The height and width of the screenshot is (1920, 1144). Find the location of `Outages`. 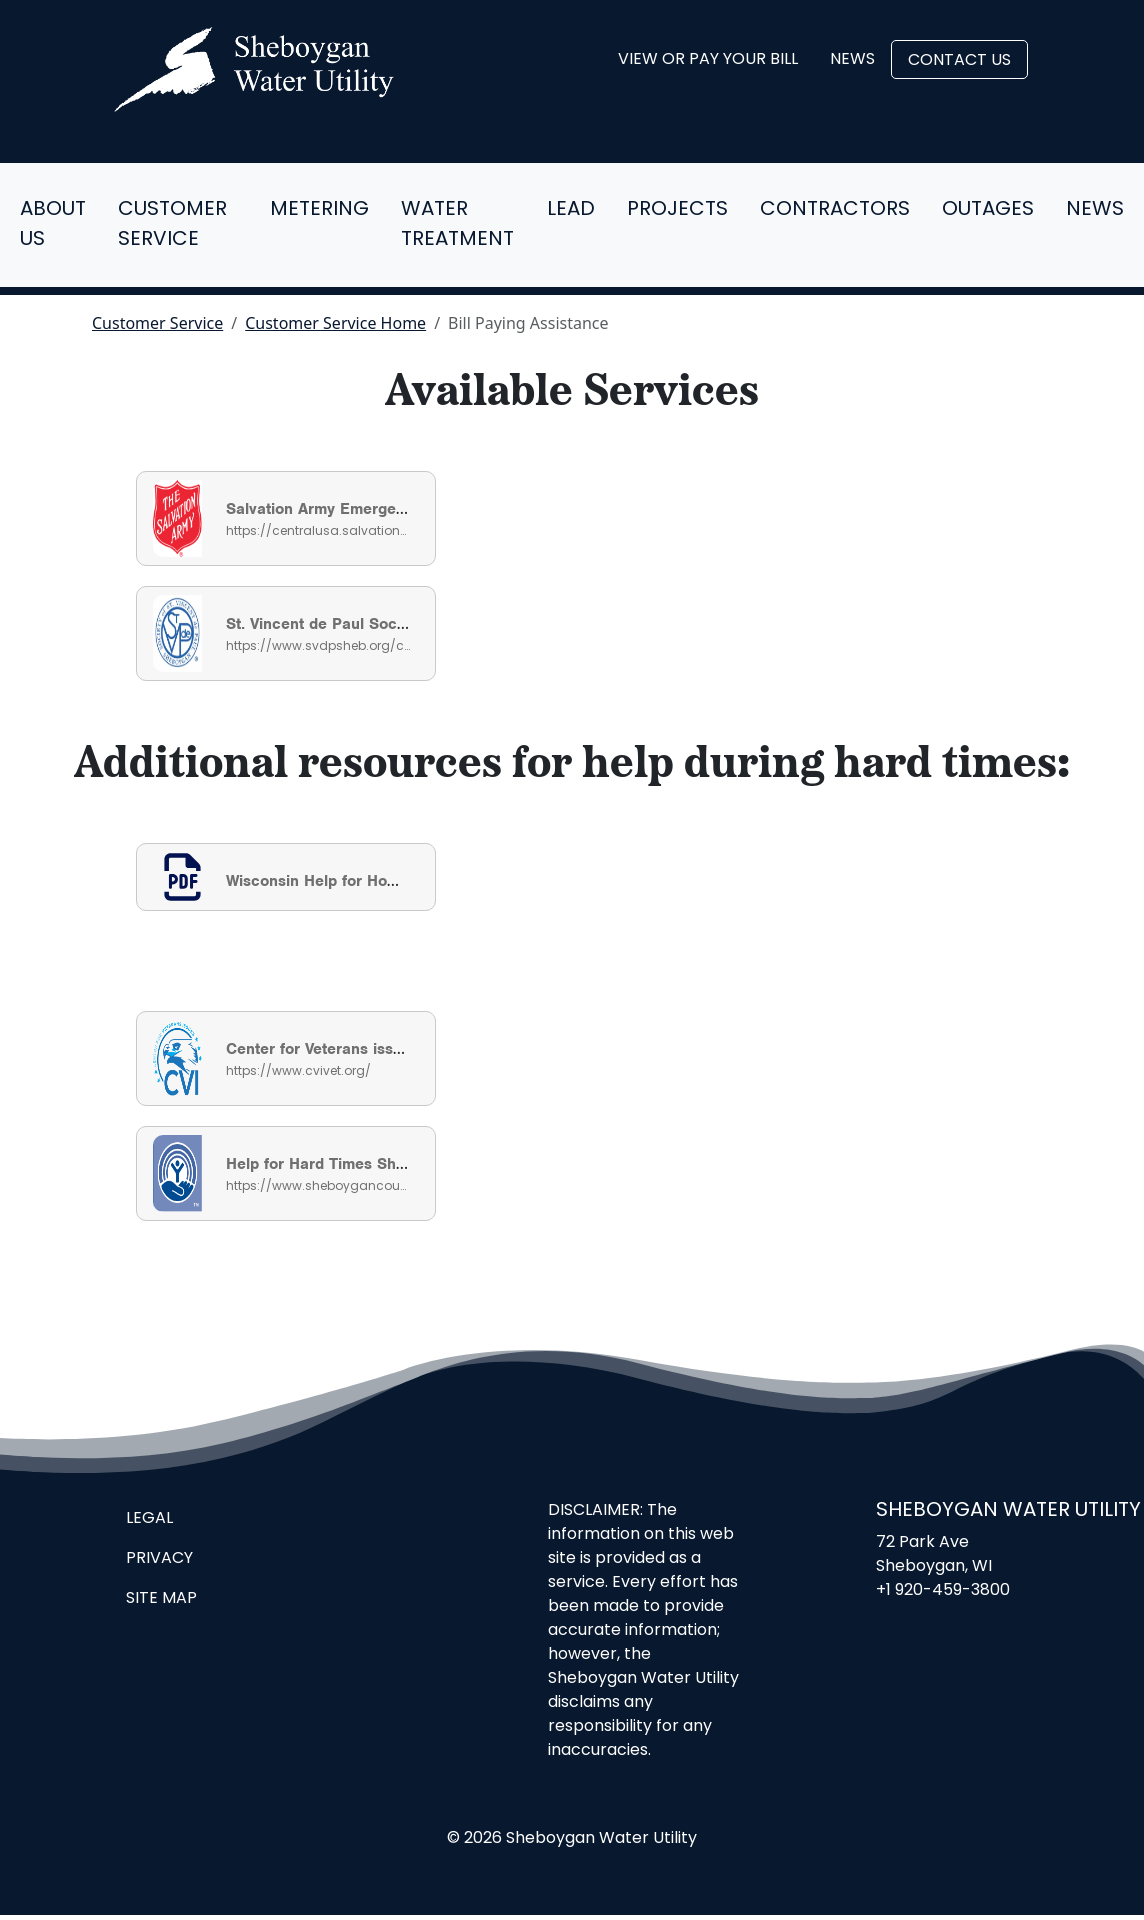

Outages is located at coordinates (988, 210).